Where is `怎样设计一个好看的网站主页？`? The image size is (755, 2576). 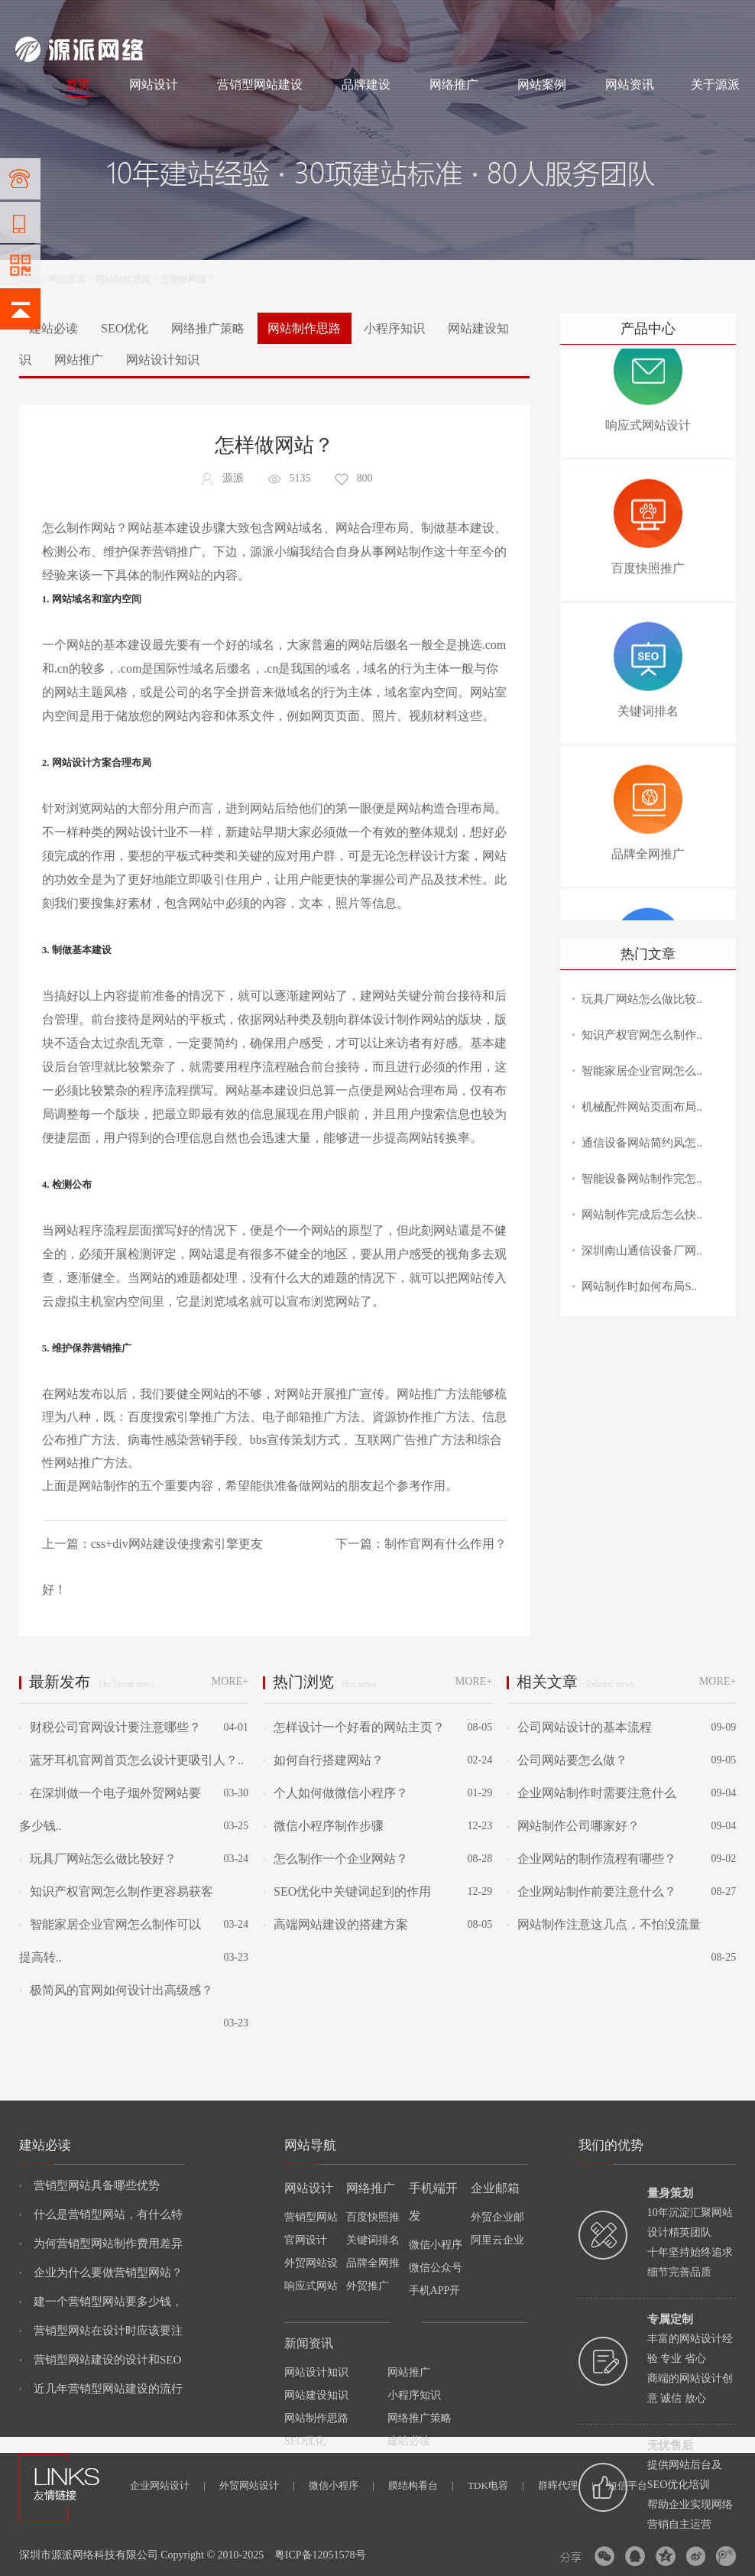
怎样设计一个好看的网站主页？ is located at coordinates (354, 1727).